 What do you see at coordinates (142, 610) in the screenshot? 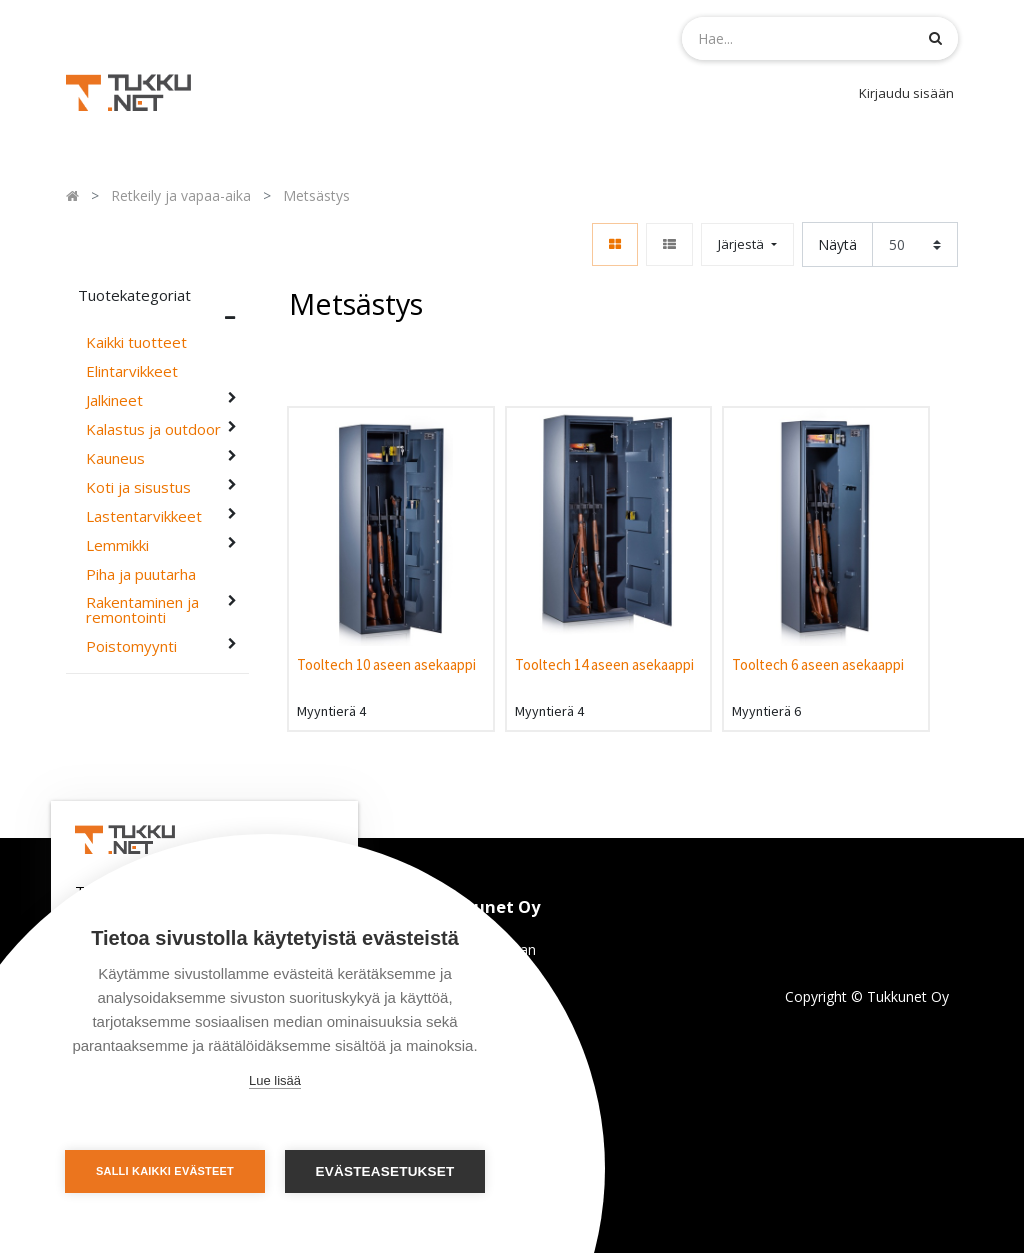
I see `Rakentaminen ja remontointi` at bounding box center [142, 610].